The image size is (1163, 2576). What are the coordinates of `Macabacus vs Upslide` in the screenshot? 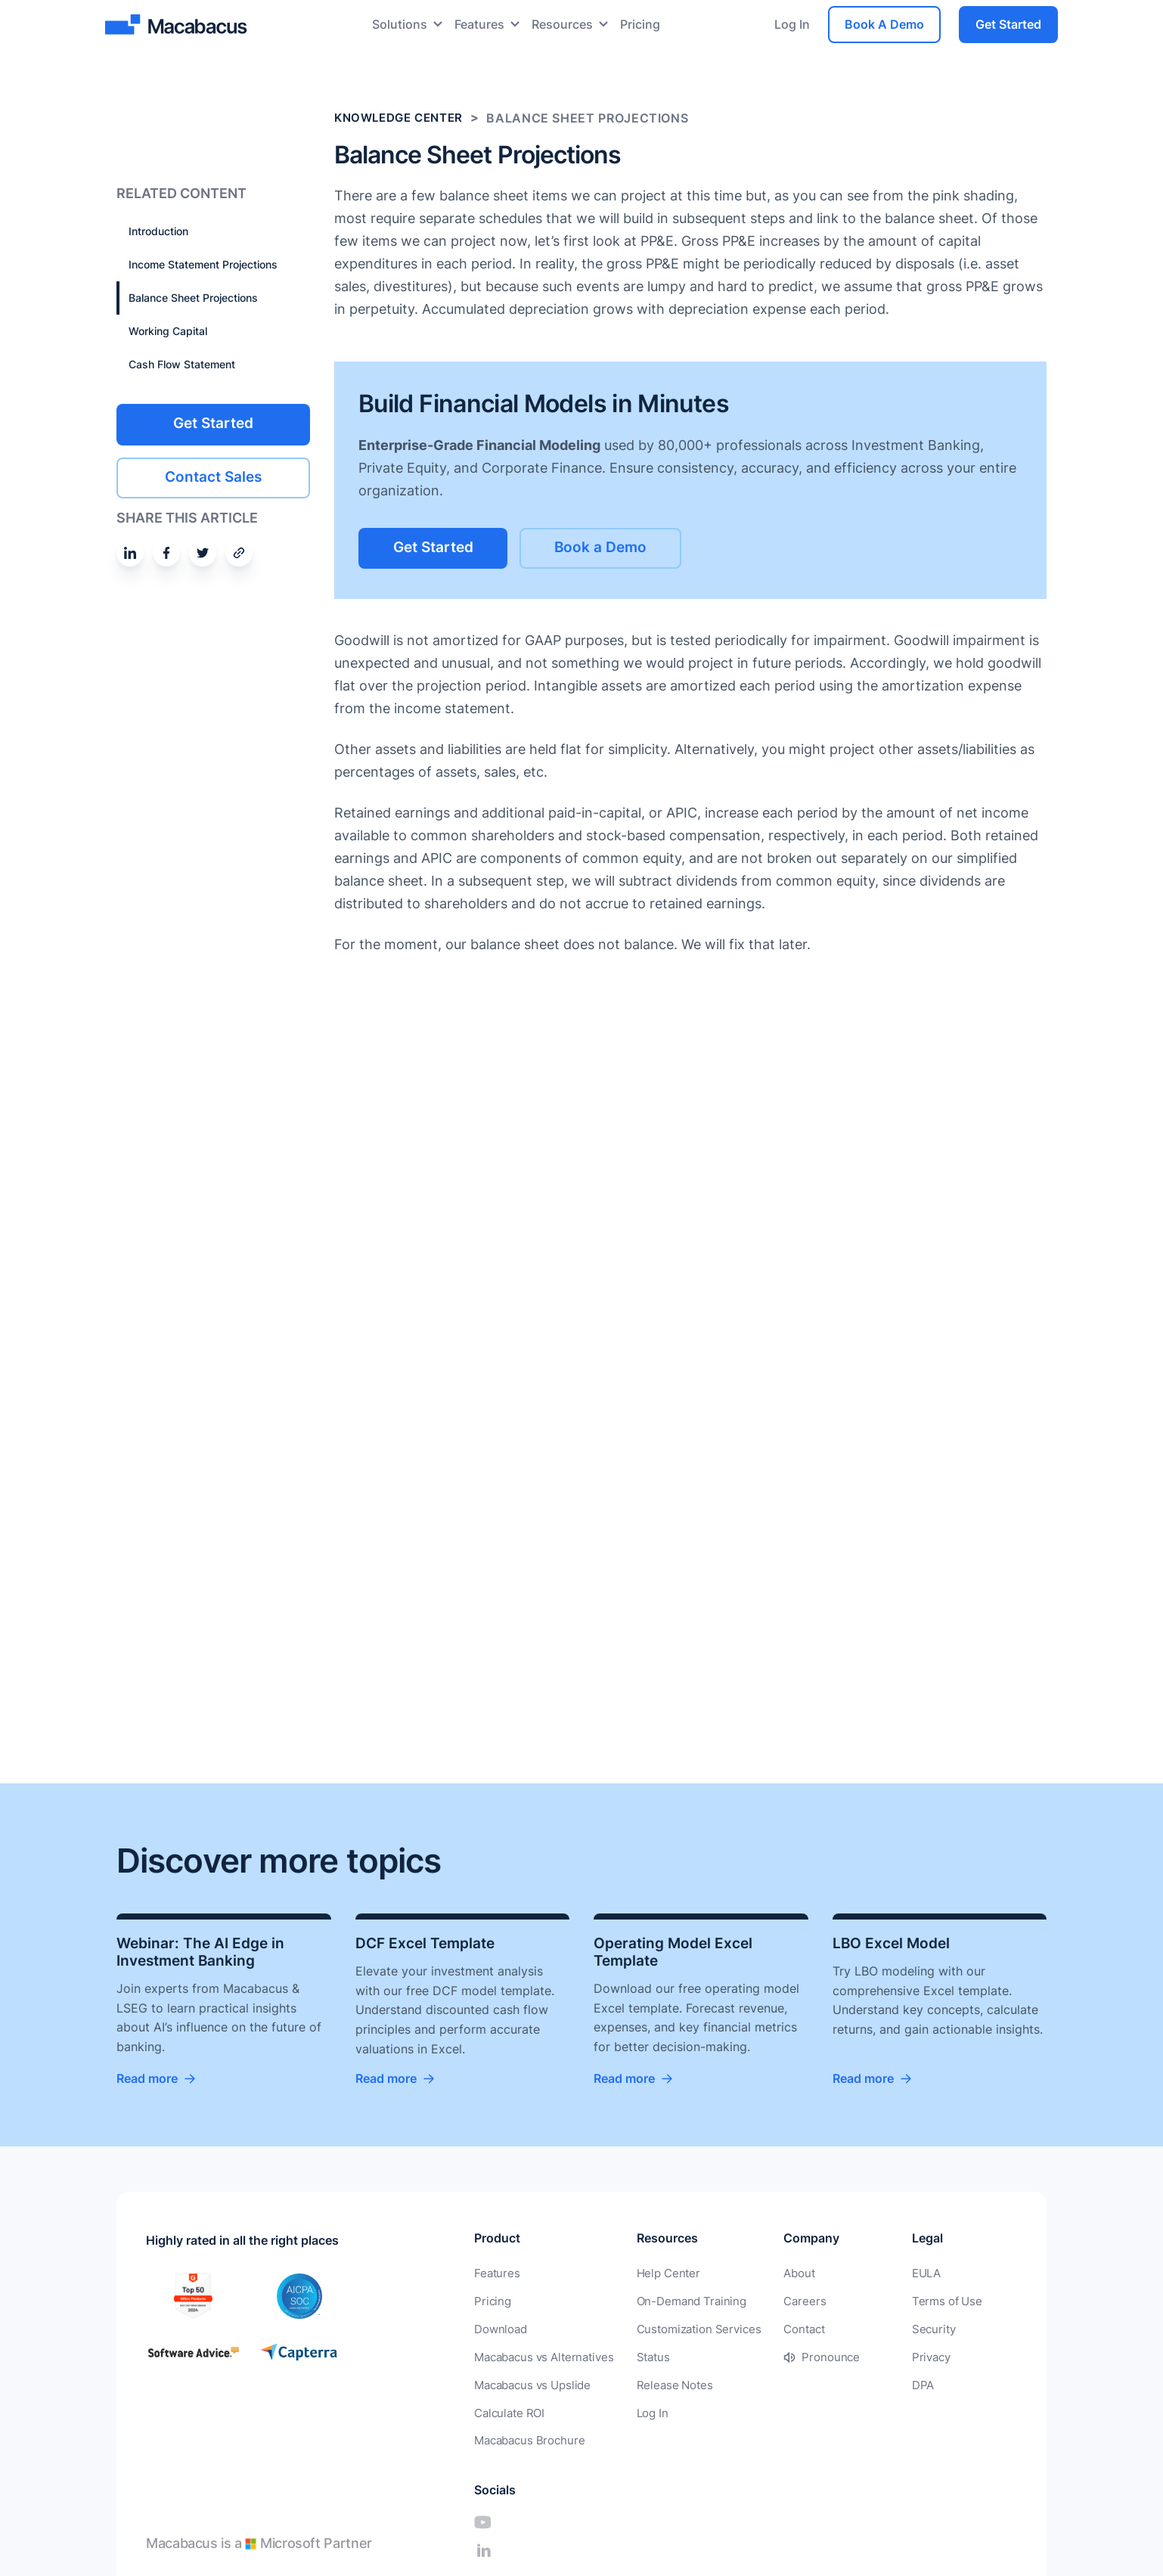 It's located at (530, 2384).